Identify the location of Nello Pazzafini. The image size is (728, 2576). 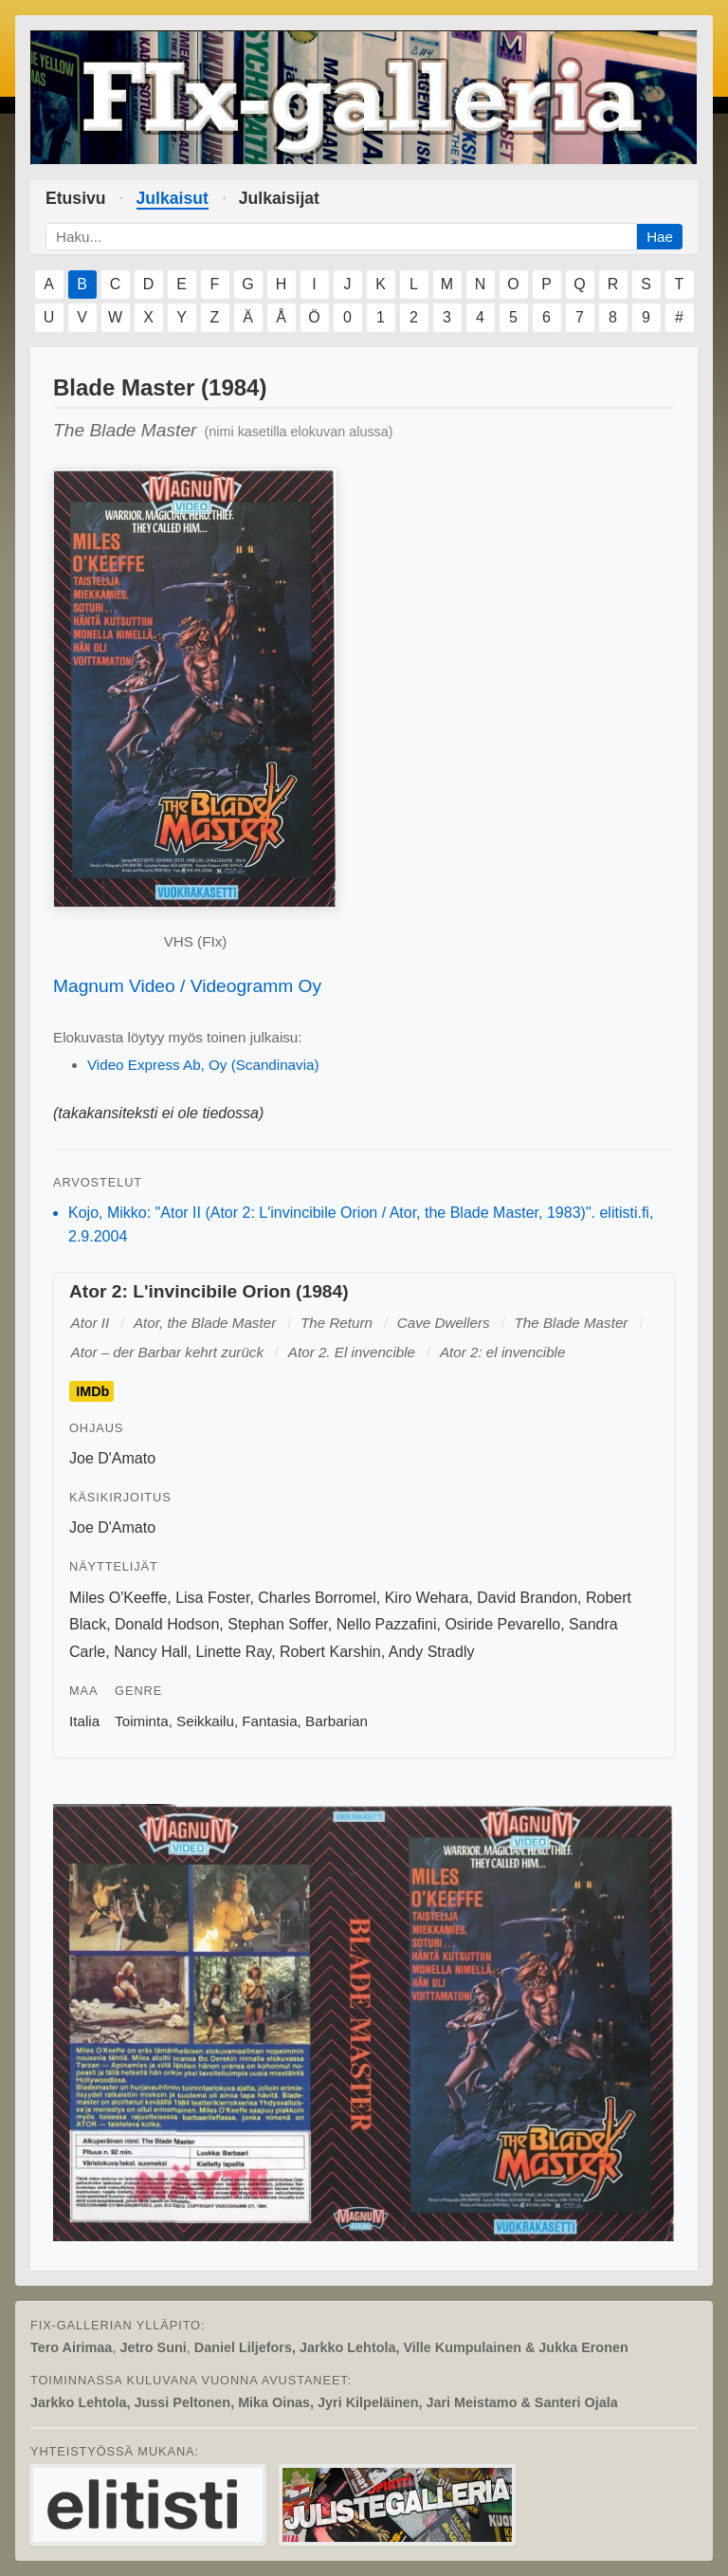
(387, 1624).